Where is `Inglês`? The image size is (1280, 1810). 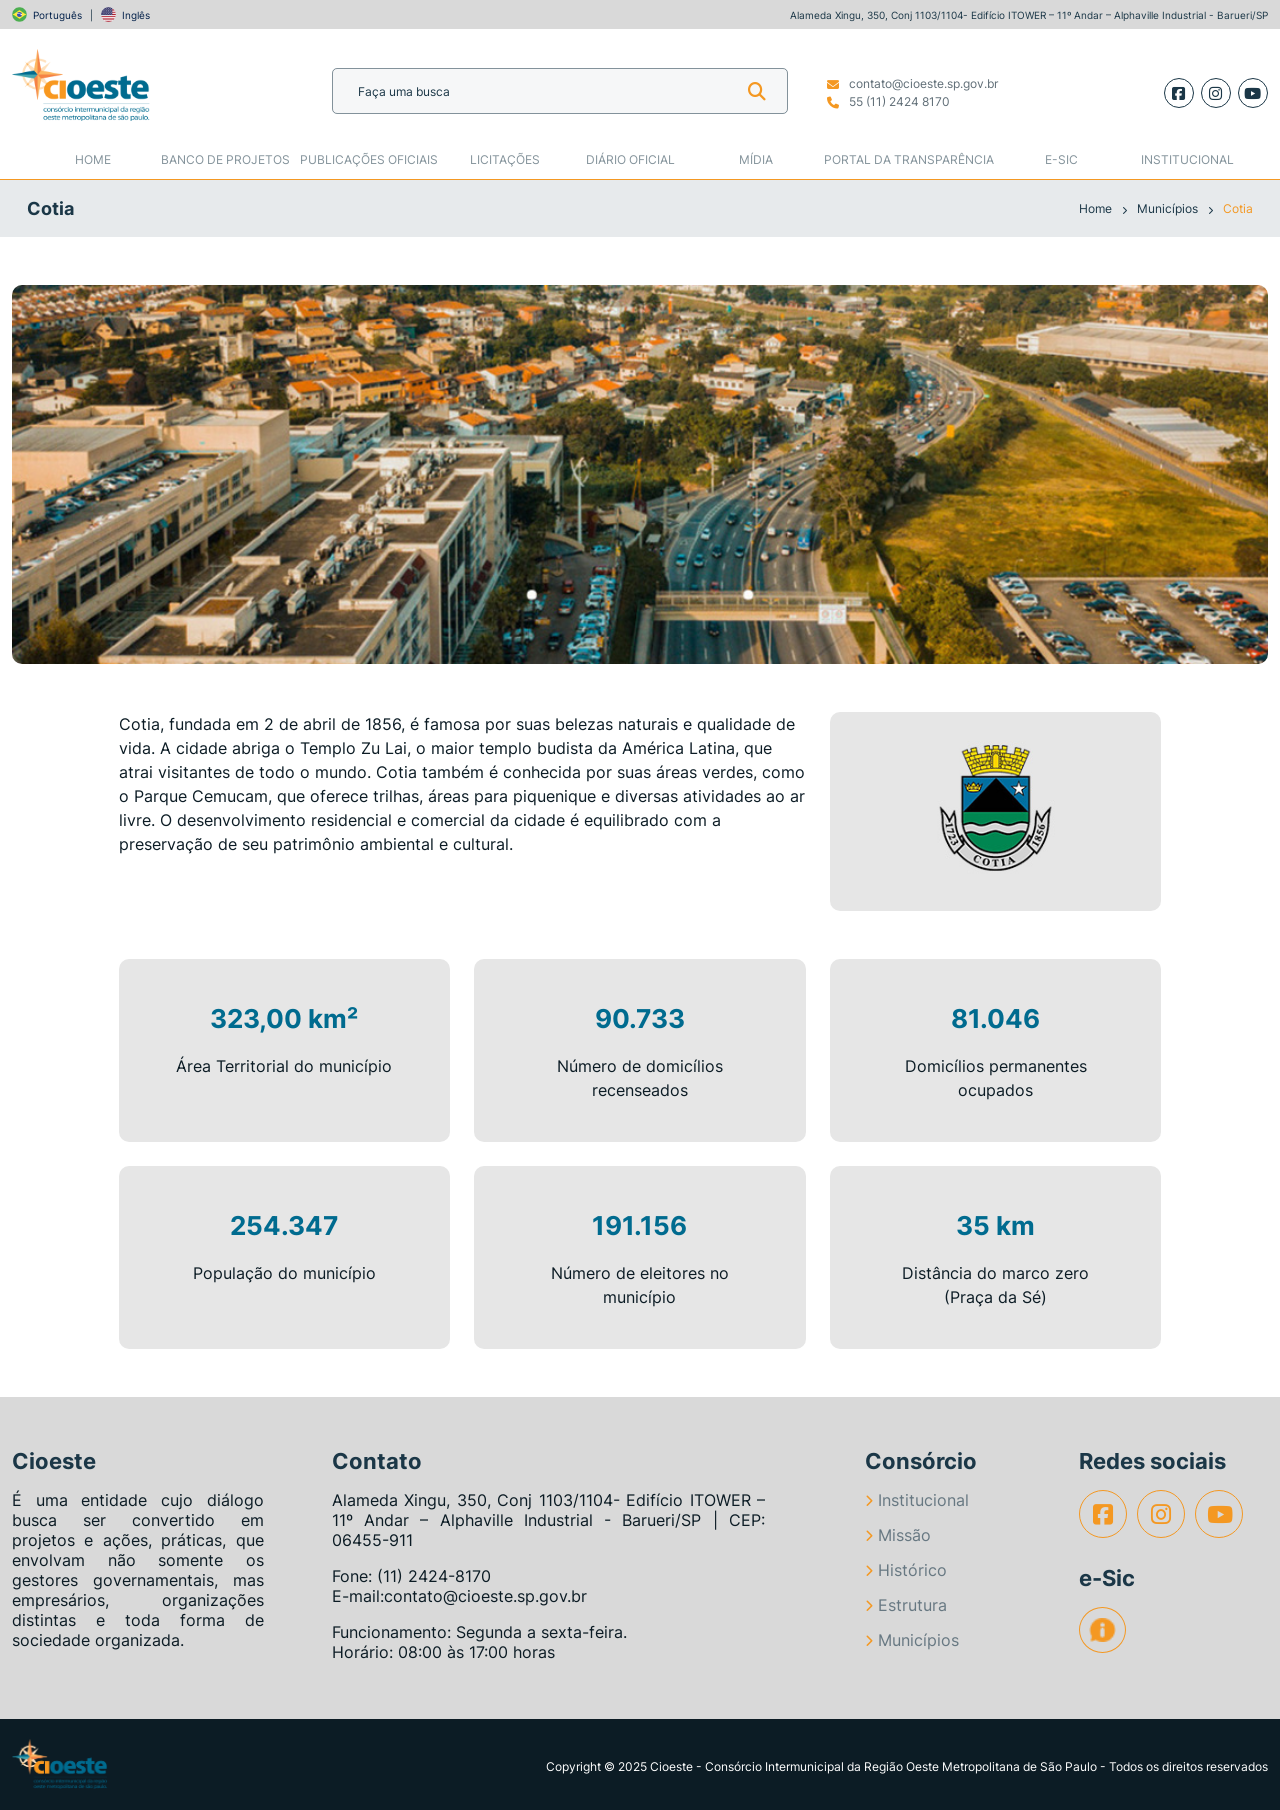 Inglês is located at coordinates (136, 15).